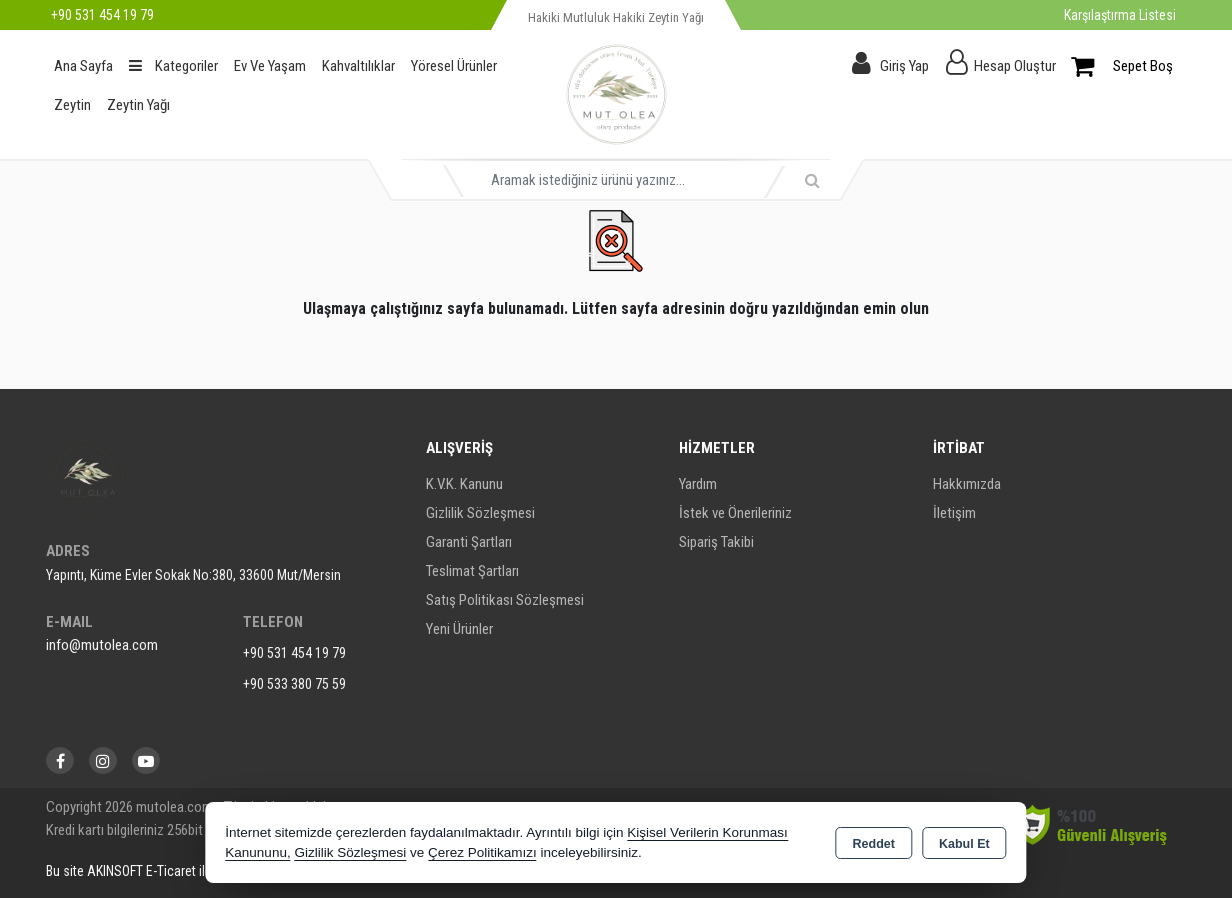 The image size is (1232, 898). Describe the element at coordinates (472, 571) in the screenshot. I see `Teslimat Şartları` at that location.